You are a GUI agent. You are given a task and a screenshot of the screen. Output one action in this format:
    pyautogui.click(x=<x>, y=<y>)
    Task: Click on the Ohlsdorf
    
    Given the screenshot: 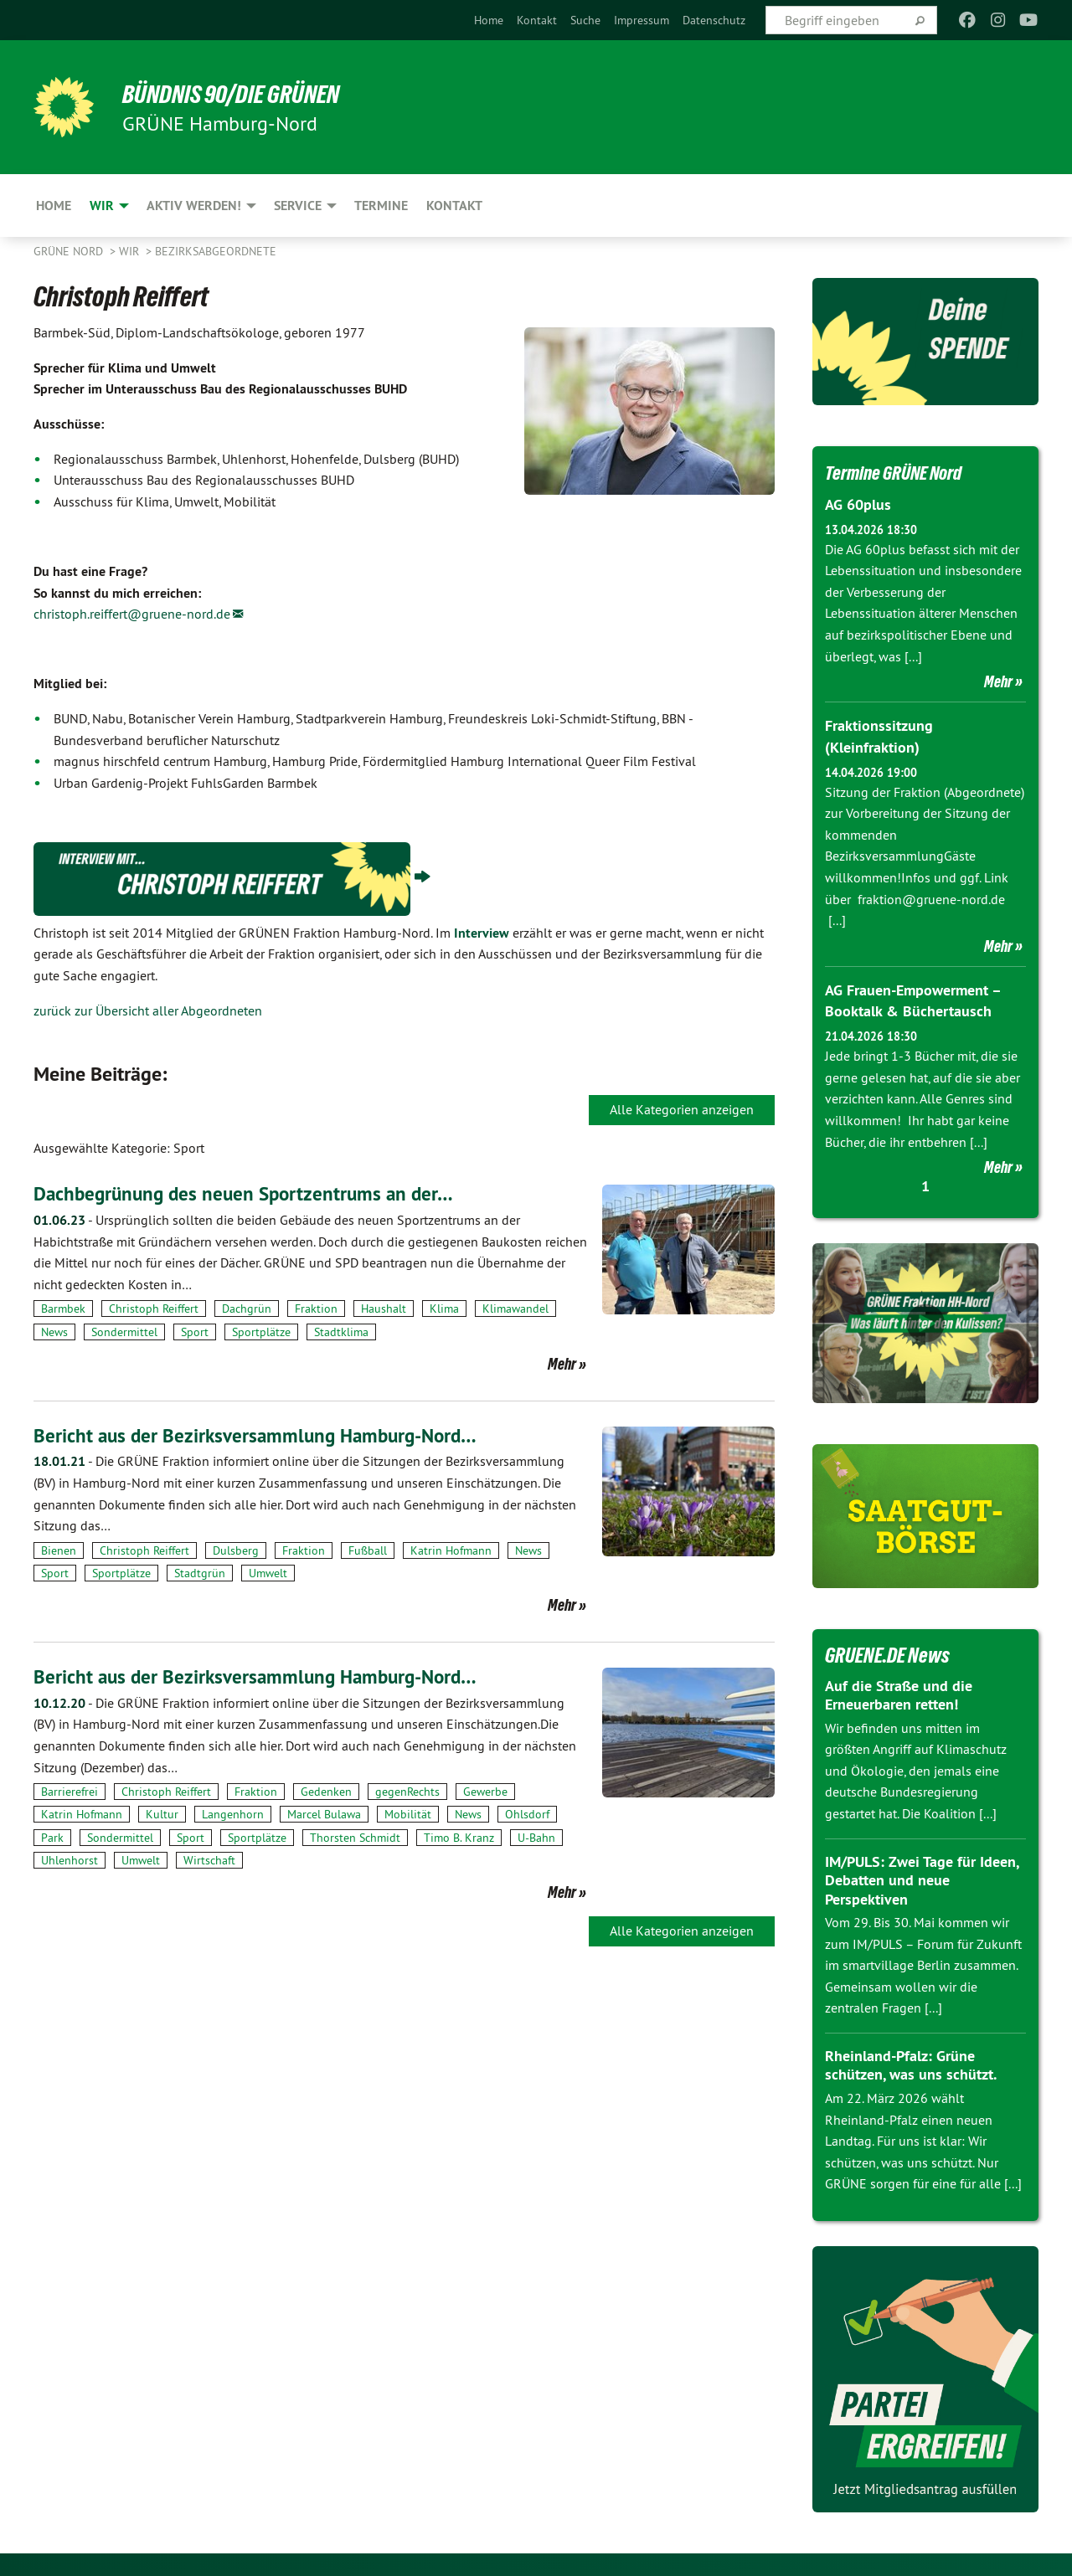 What is the action you would take?
    pyautogui.click(x=527, y=1814)
    